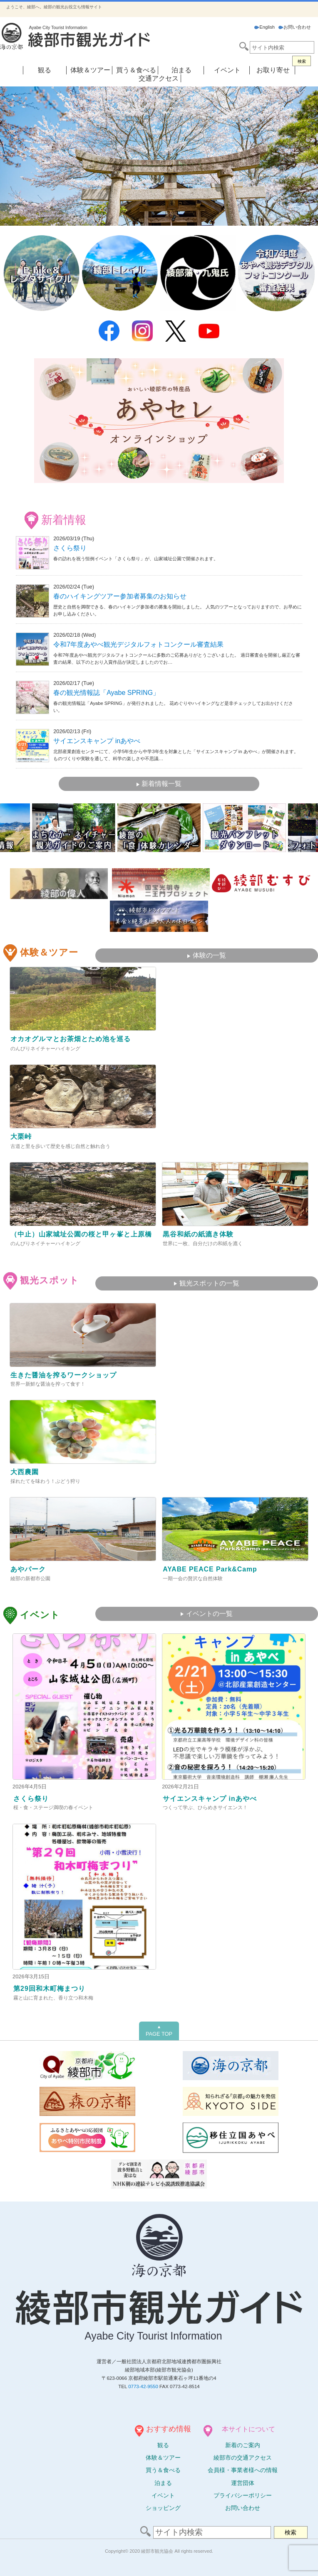 The image size is (318, 2576). What do you see at coordinates (21, 1136) in the screenshot?
I see `大栗峠` at bounding box center [21, 1136].